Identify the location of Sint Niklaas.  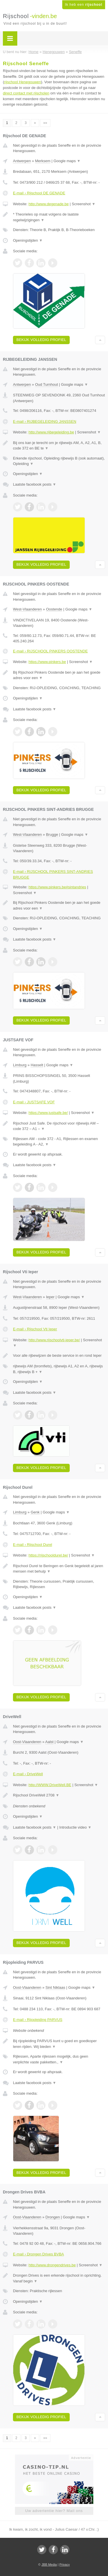
(55, 1987).